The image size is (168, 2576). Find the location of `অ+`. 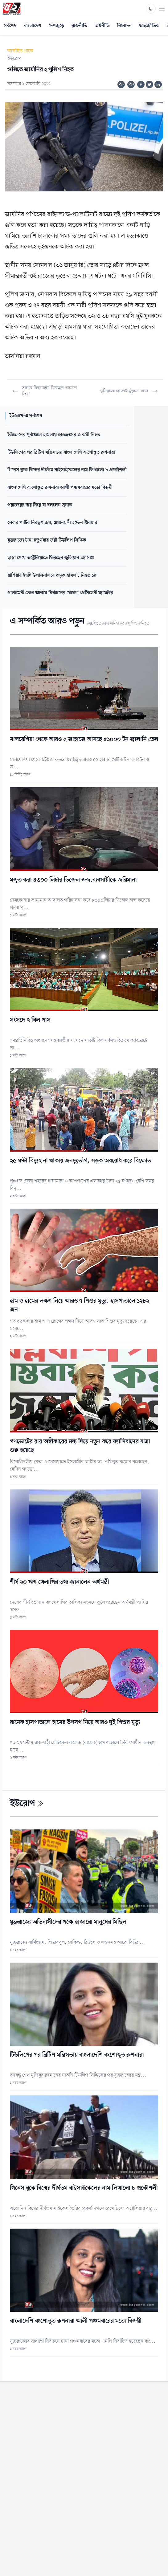

অ+ is located at coordinates (132, 84).